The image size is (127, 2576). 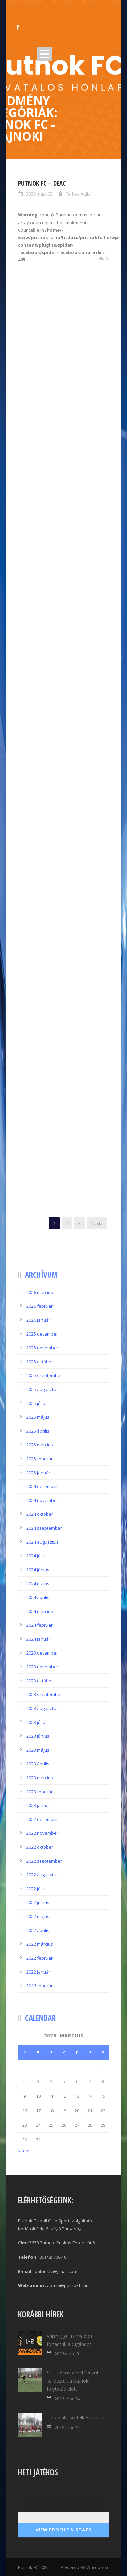 I want to click on 2026 febr 24, so click(x=67, y=2399).